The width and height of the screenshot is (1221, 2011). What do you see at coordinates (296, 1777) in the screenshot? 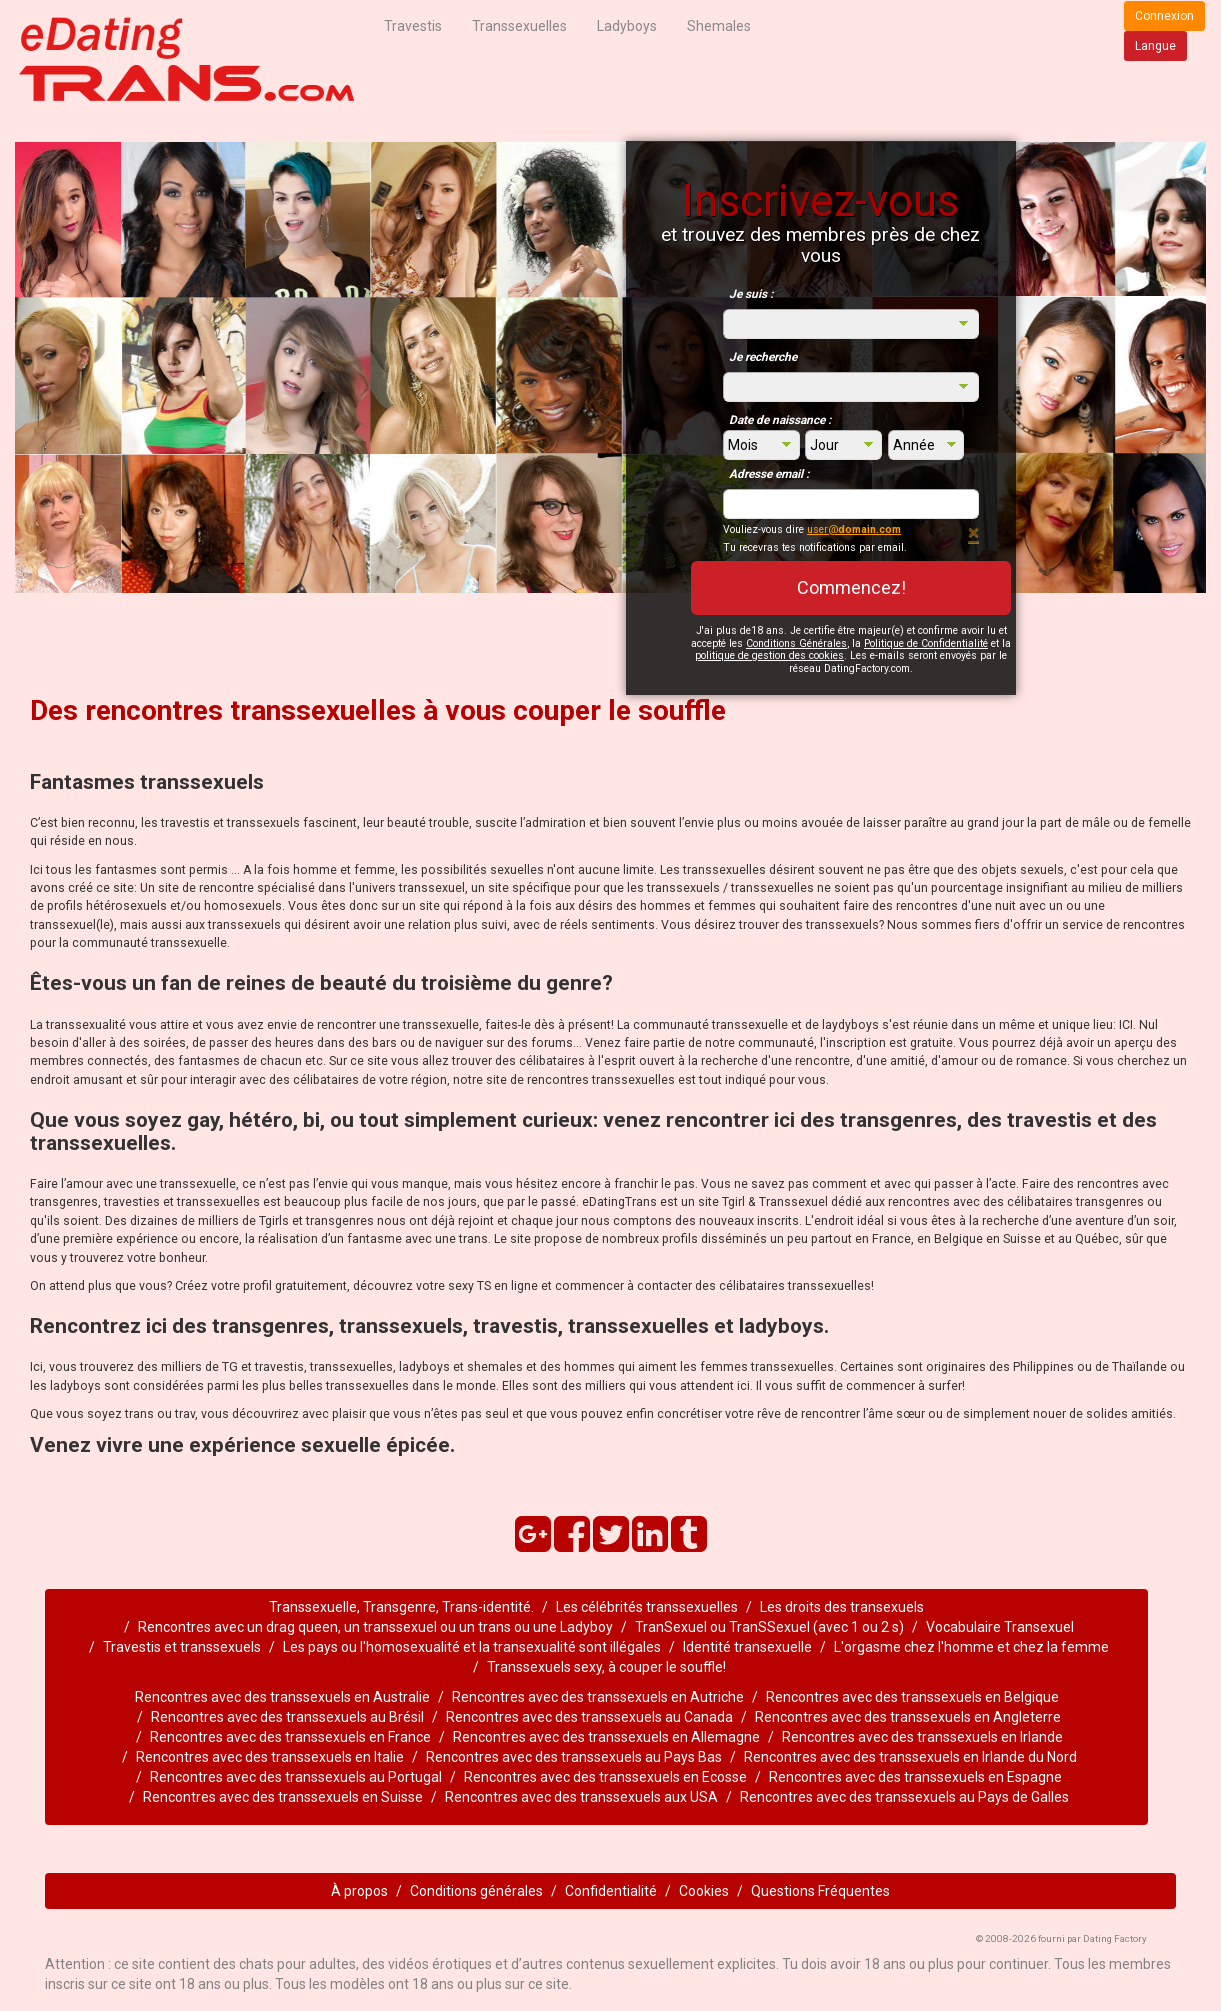
I see `Rencontres avec des transsexuels au Portugal` at bounding box center [296, 1777].